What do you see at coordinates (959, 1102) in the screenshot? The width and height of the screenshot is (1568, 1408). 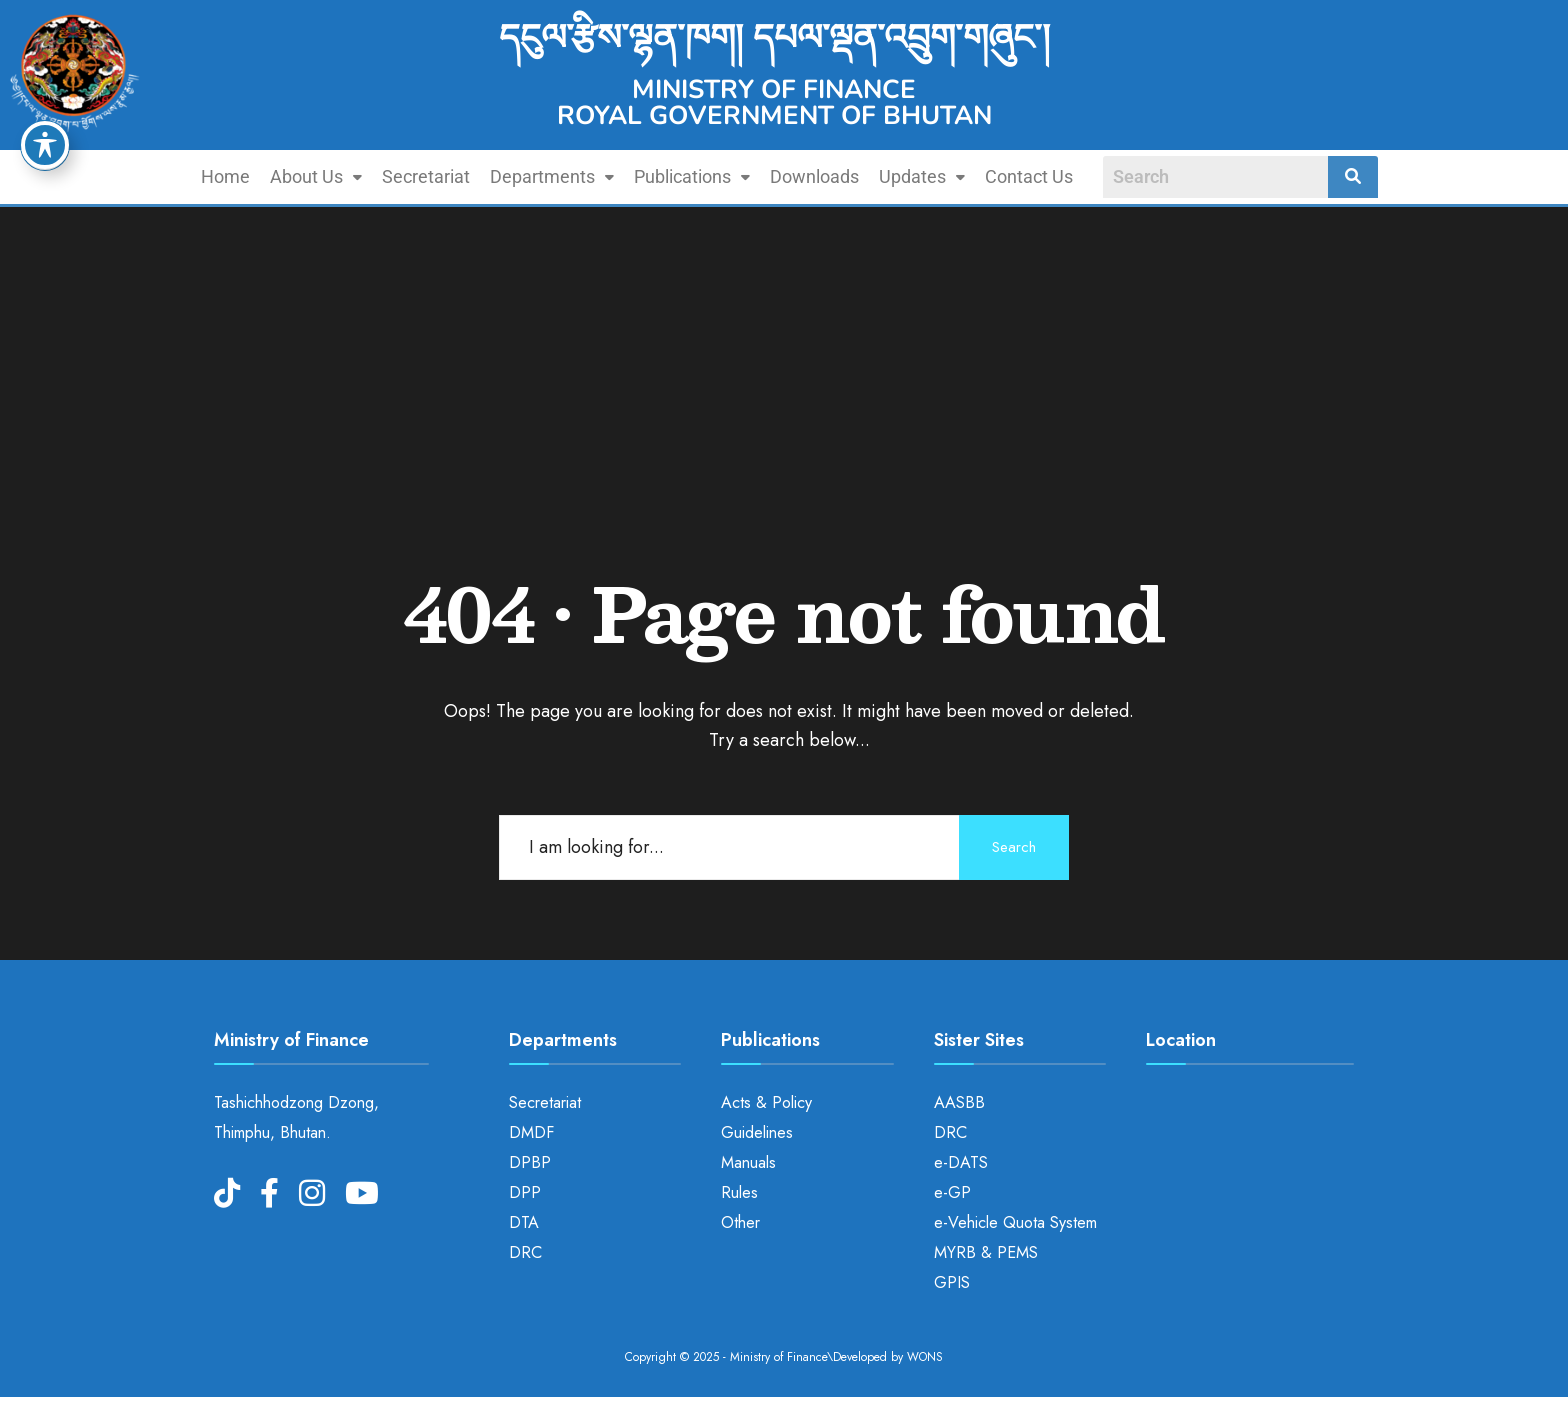 I see `AASBB` at bounding box center [959, 1102].